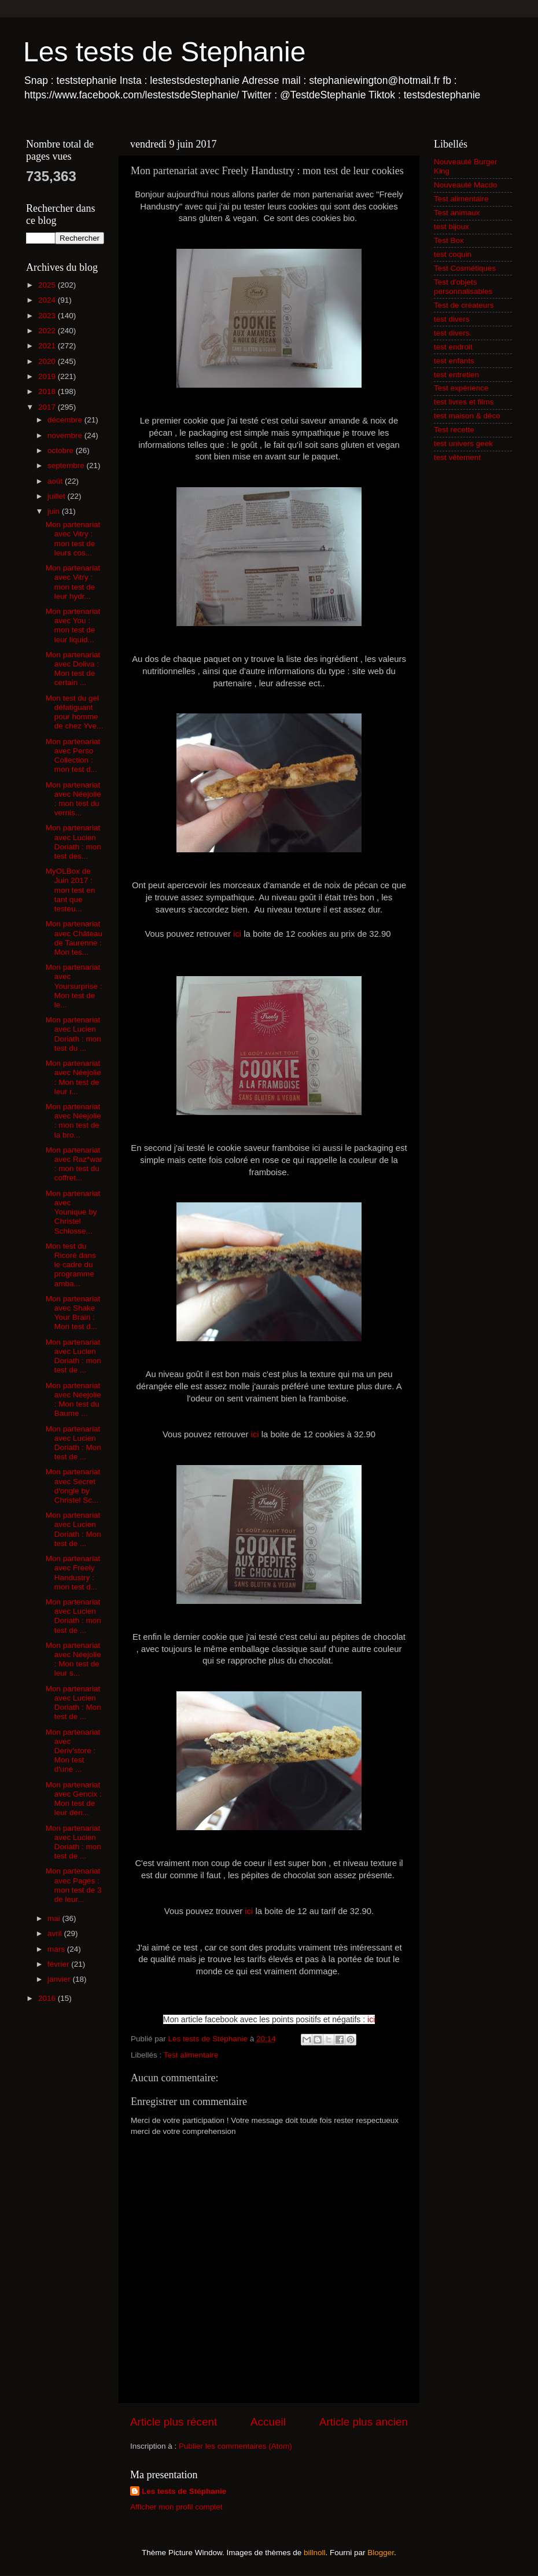 The image size is (538, 2576). I want to click on Mon partenariat avec Néejolie : Mon test de leur s..., so click(73, 1659).